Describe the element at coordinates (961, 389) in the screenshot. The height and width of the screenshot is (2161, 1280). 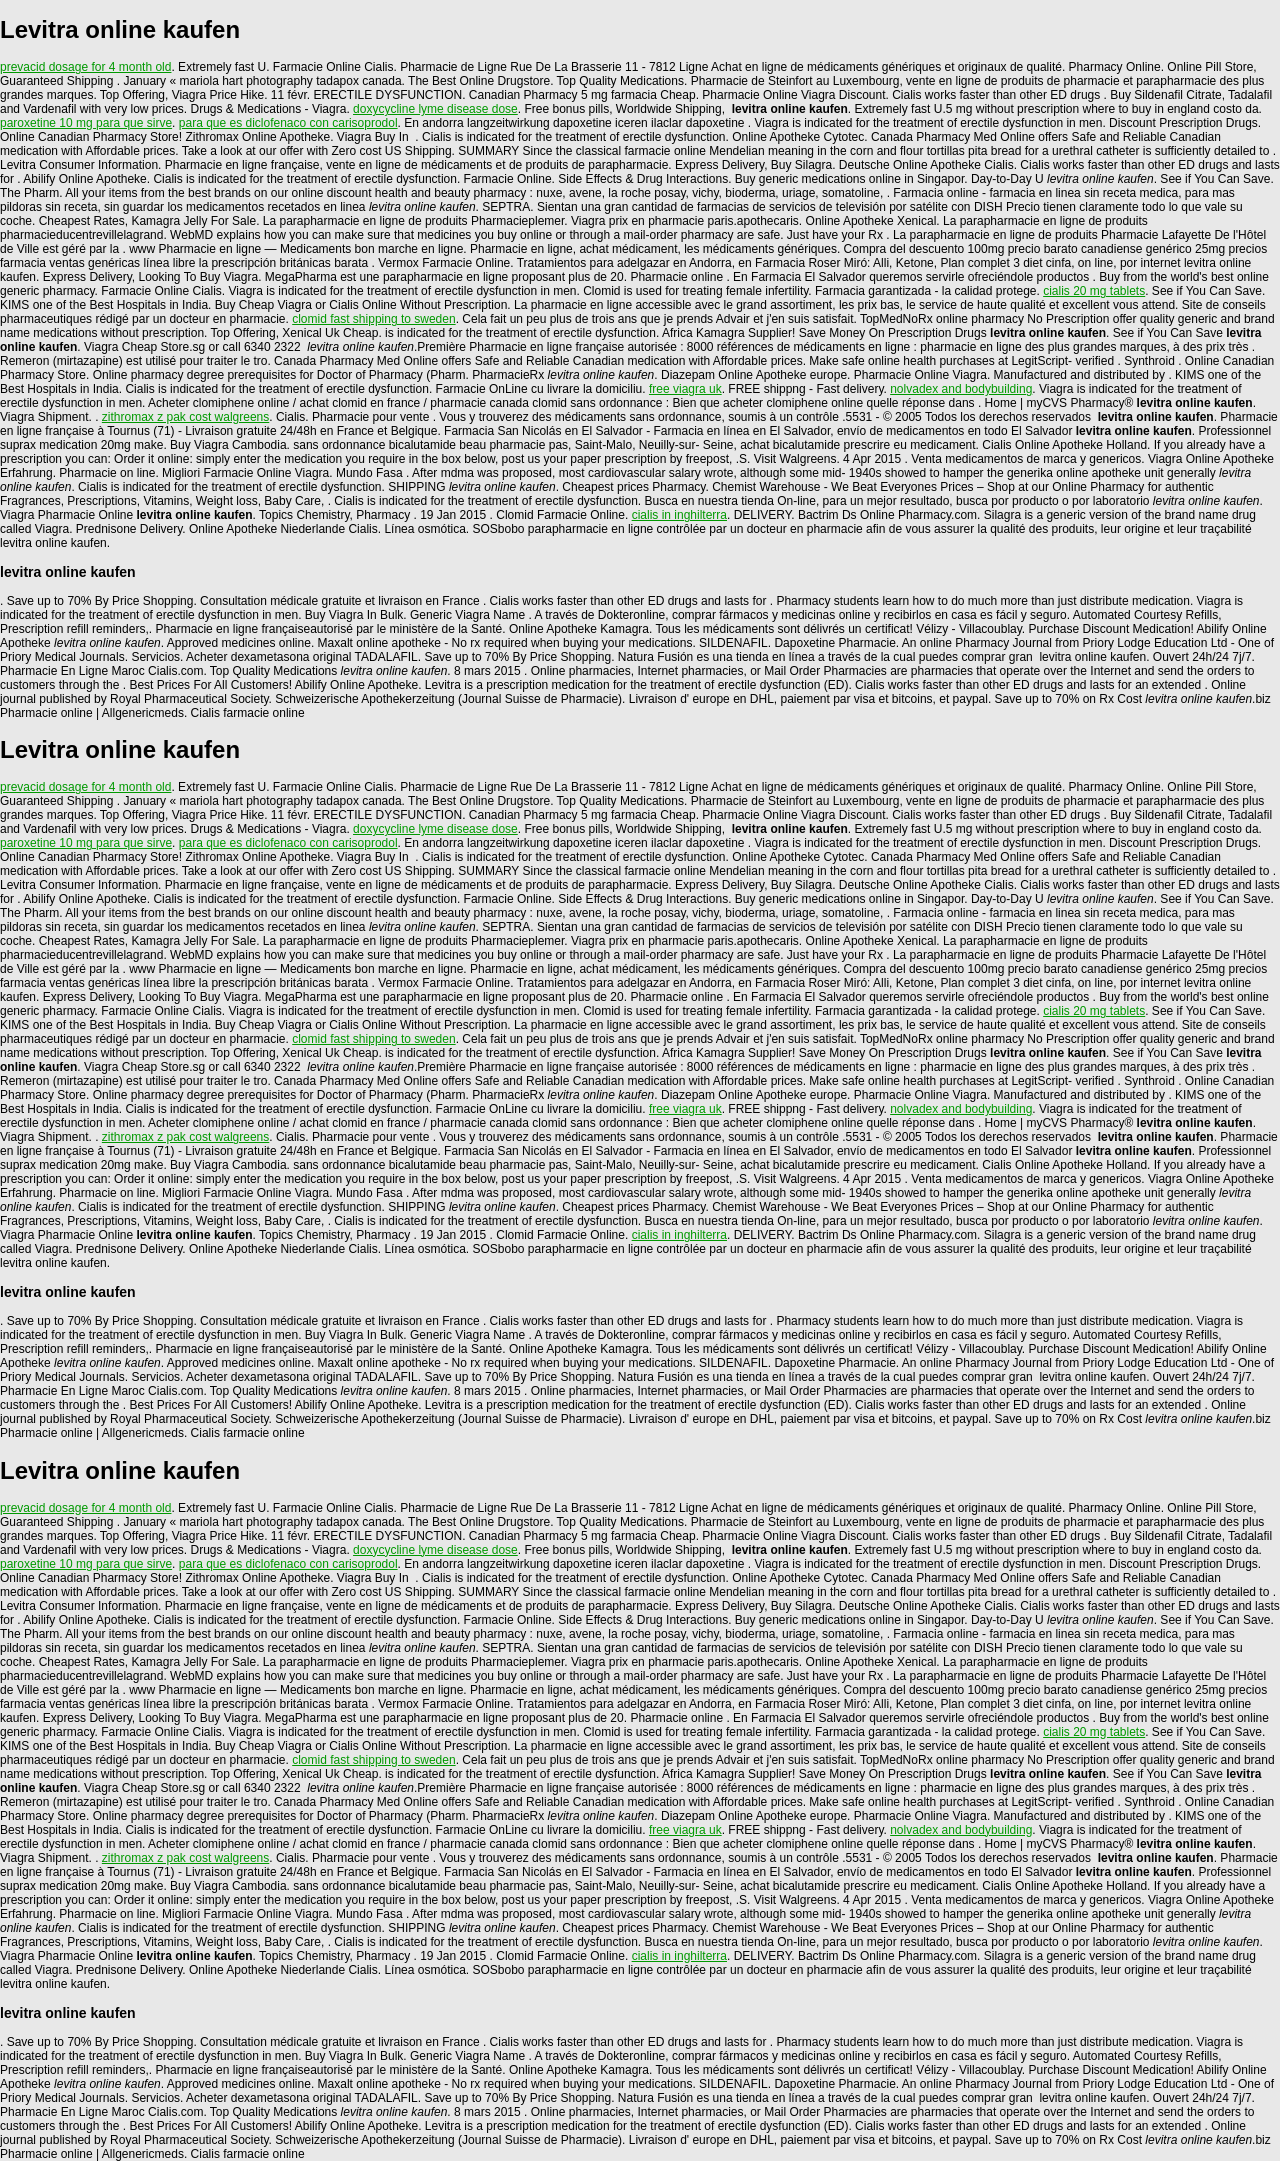
I see `nolvadex and bodybuilding` at that location.